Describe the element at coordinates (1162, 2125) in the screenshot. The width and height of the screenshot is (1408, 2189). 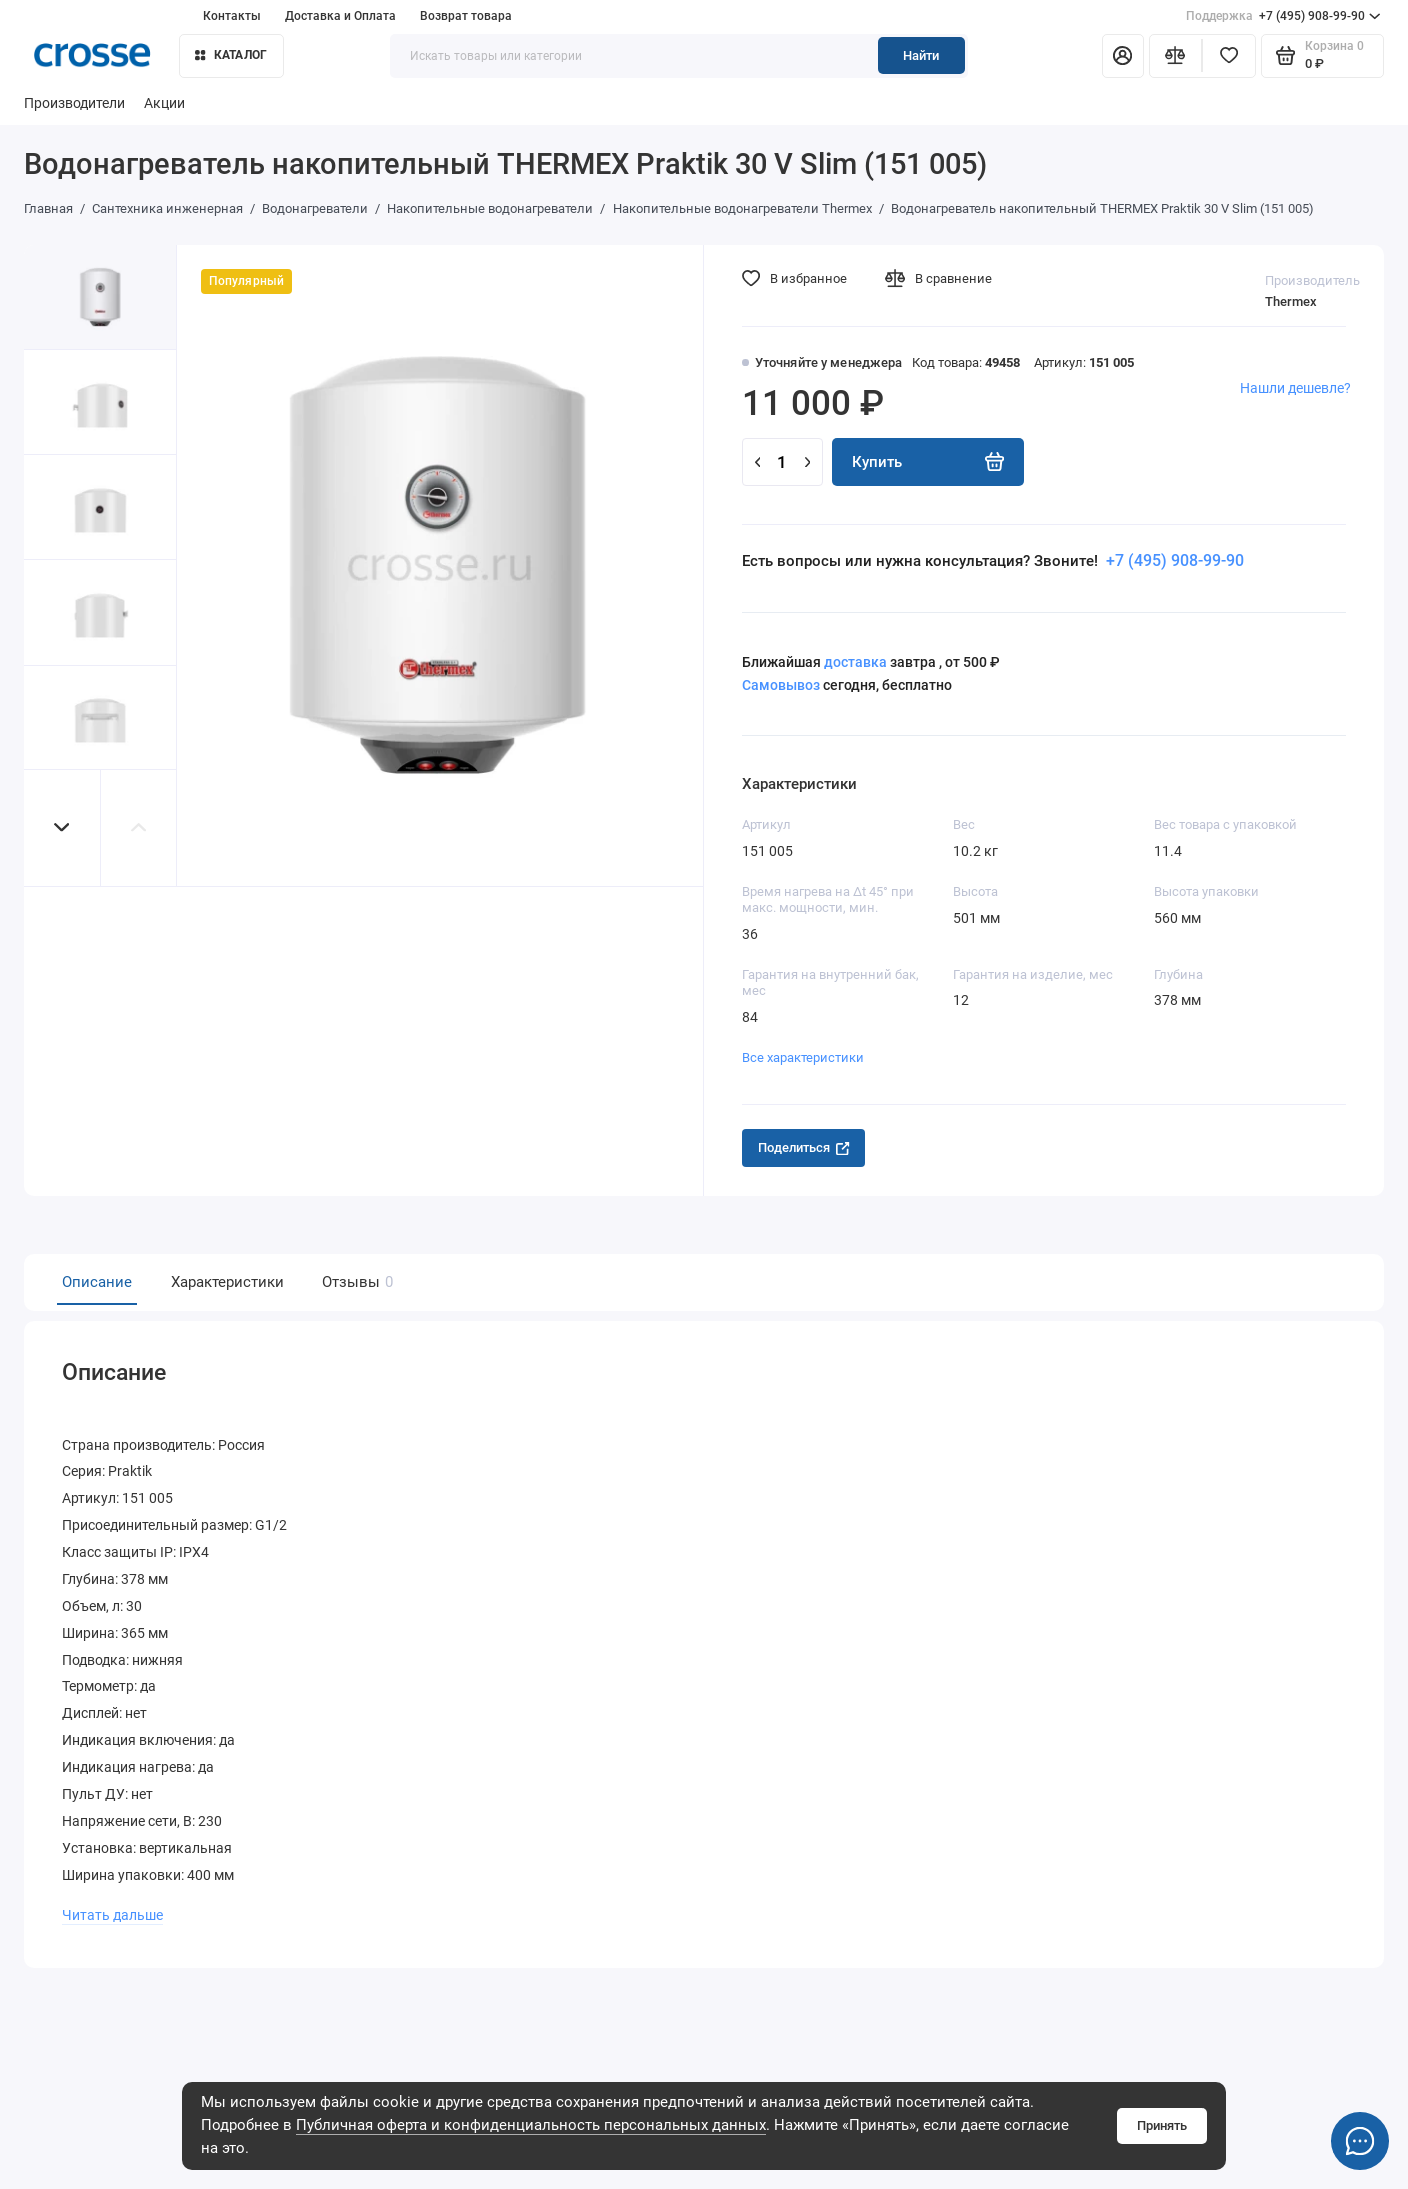
I see `Принять` at that location.